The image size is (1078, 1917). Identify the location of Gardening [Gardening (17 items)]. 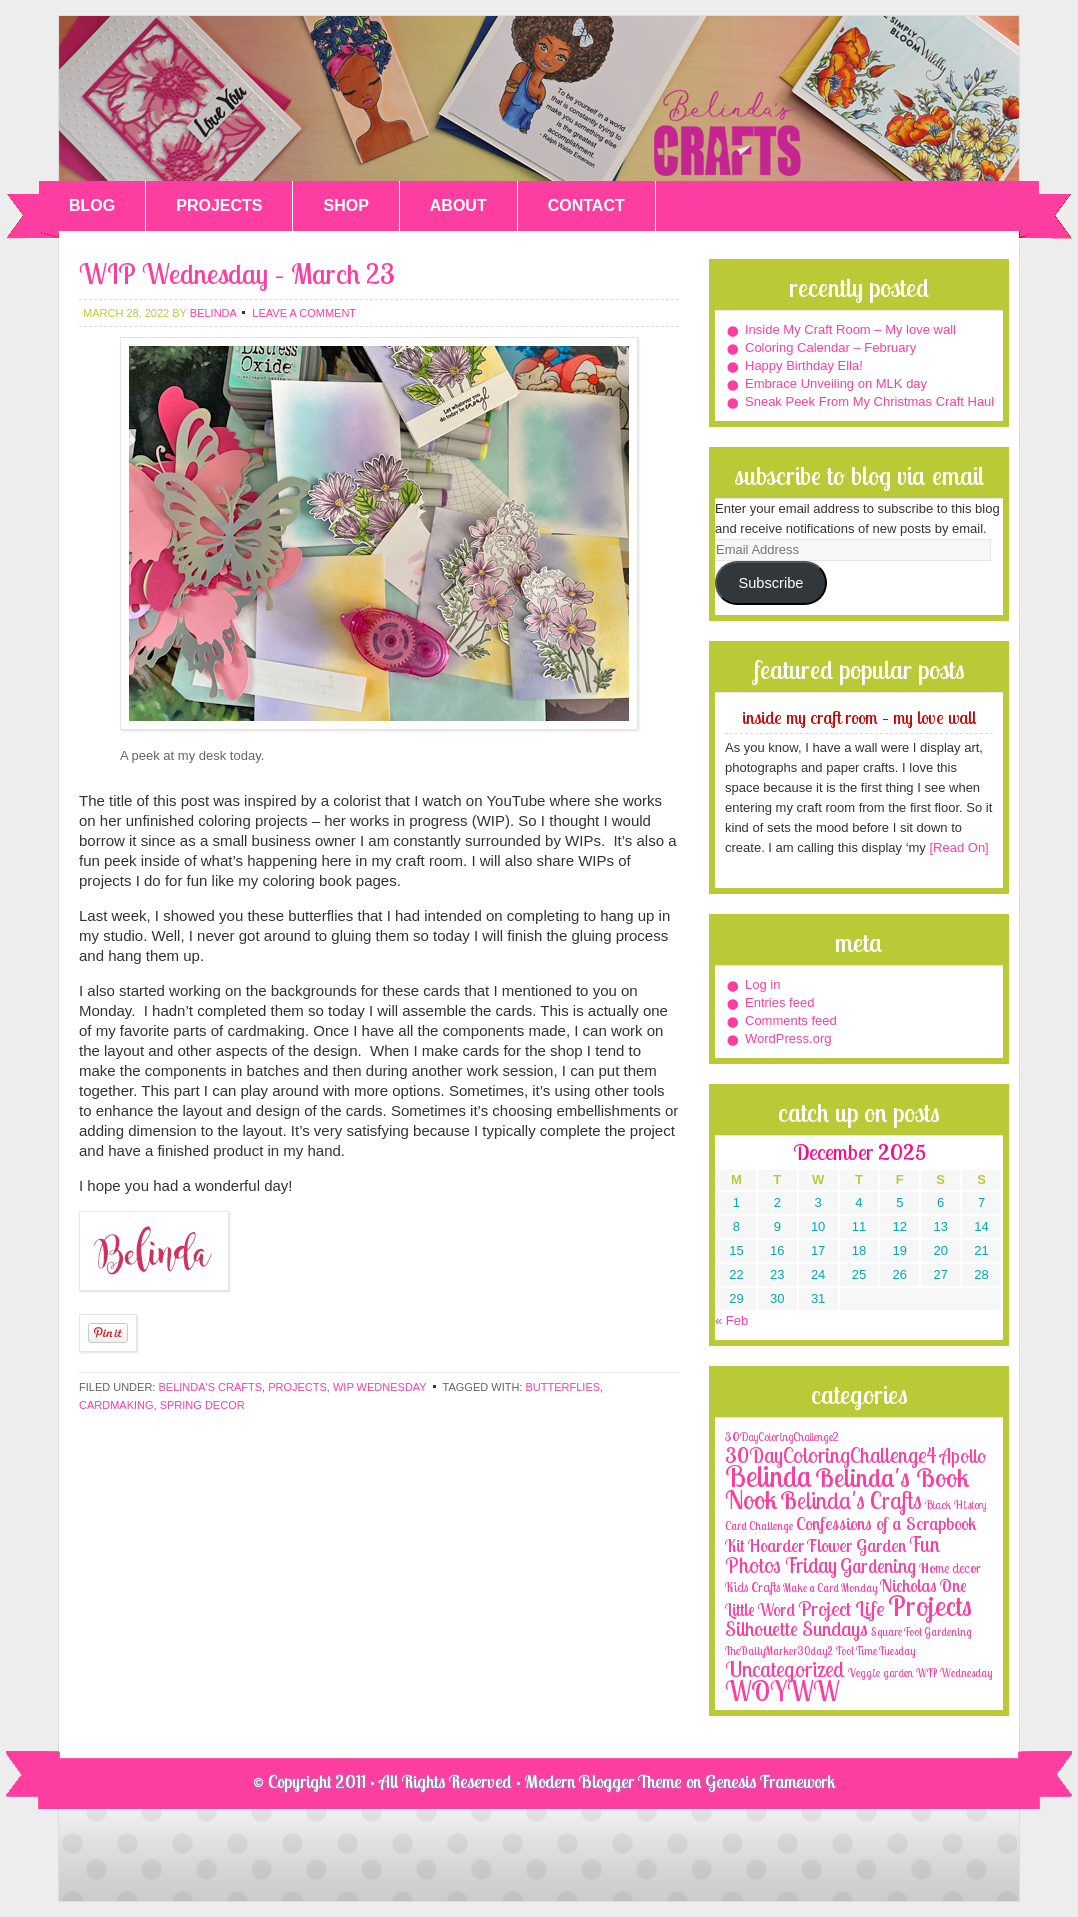
(878, 1566).